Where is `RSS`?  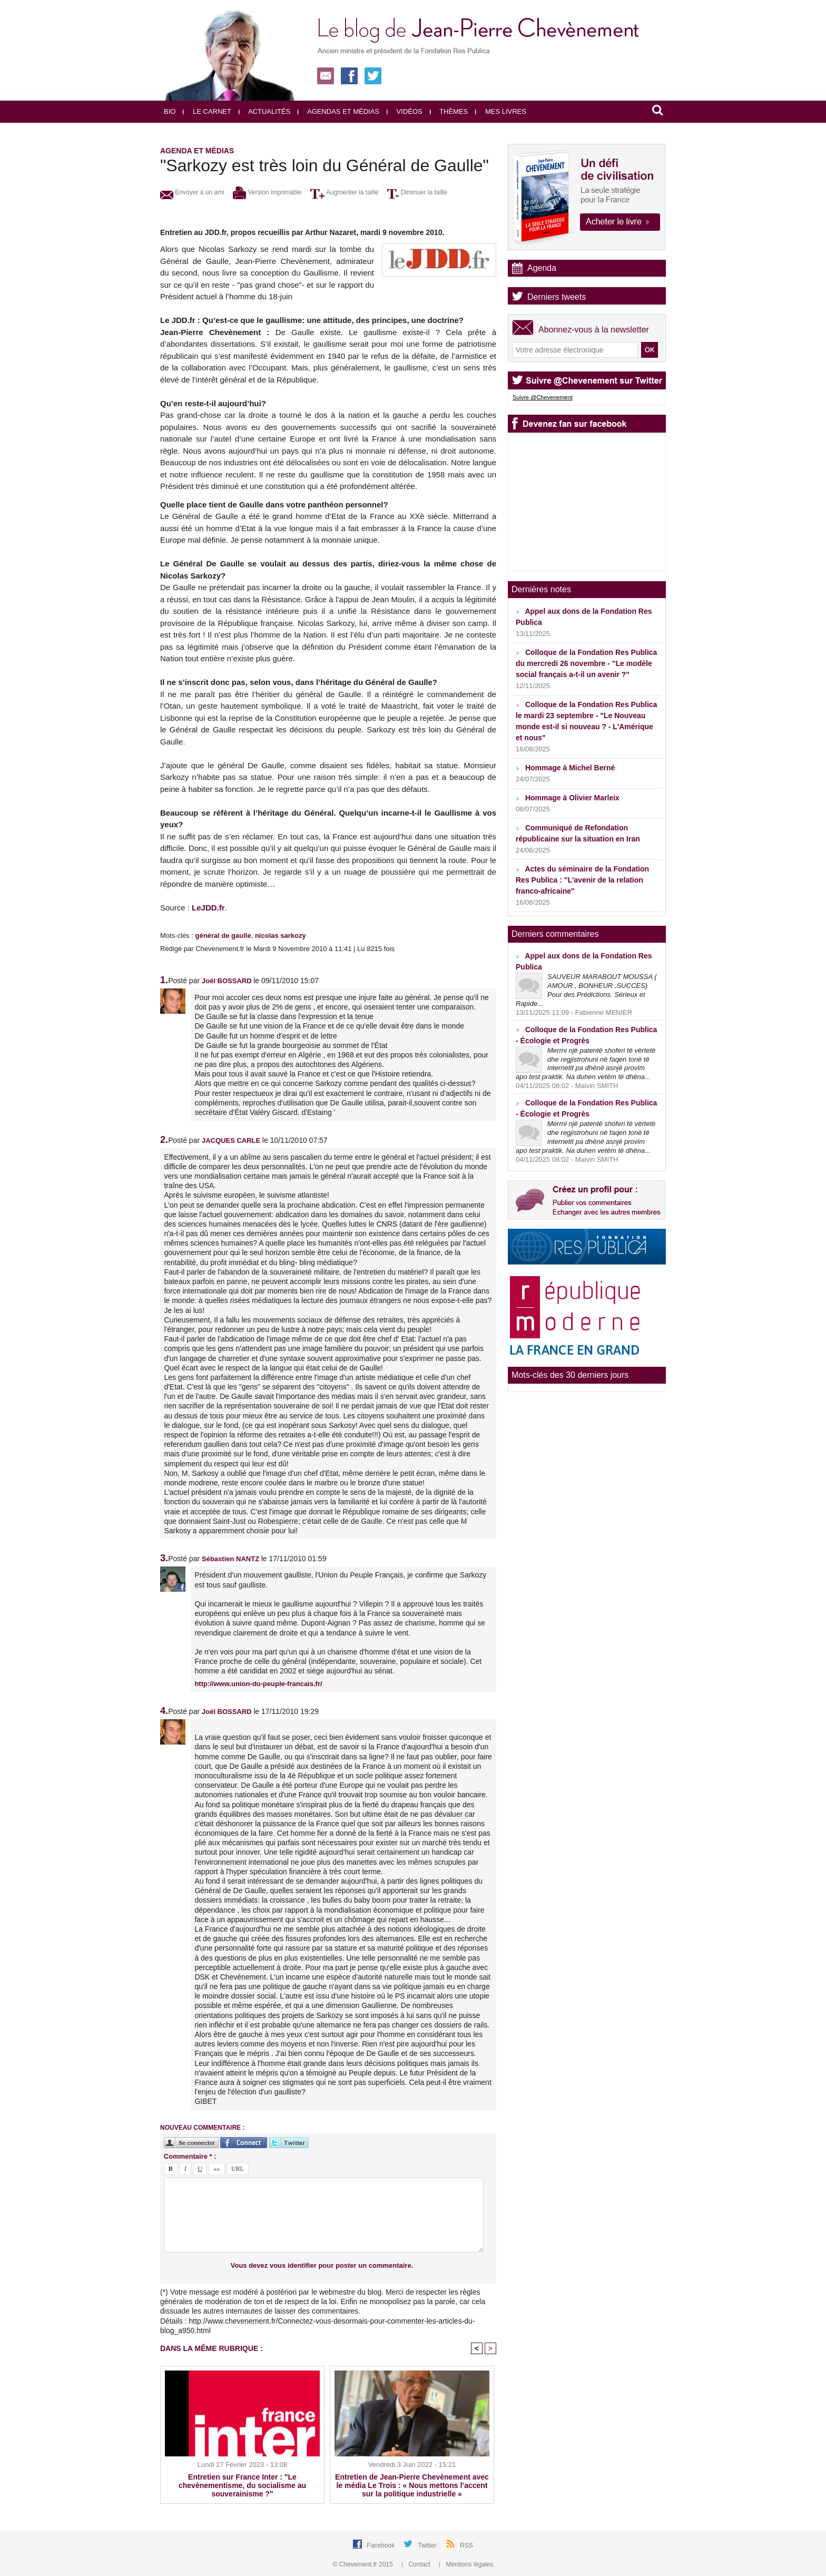 RSS is located at coordinates (466, 2545).